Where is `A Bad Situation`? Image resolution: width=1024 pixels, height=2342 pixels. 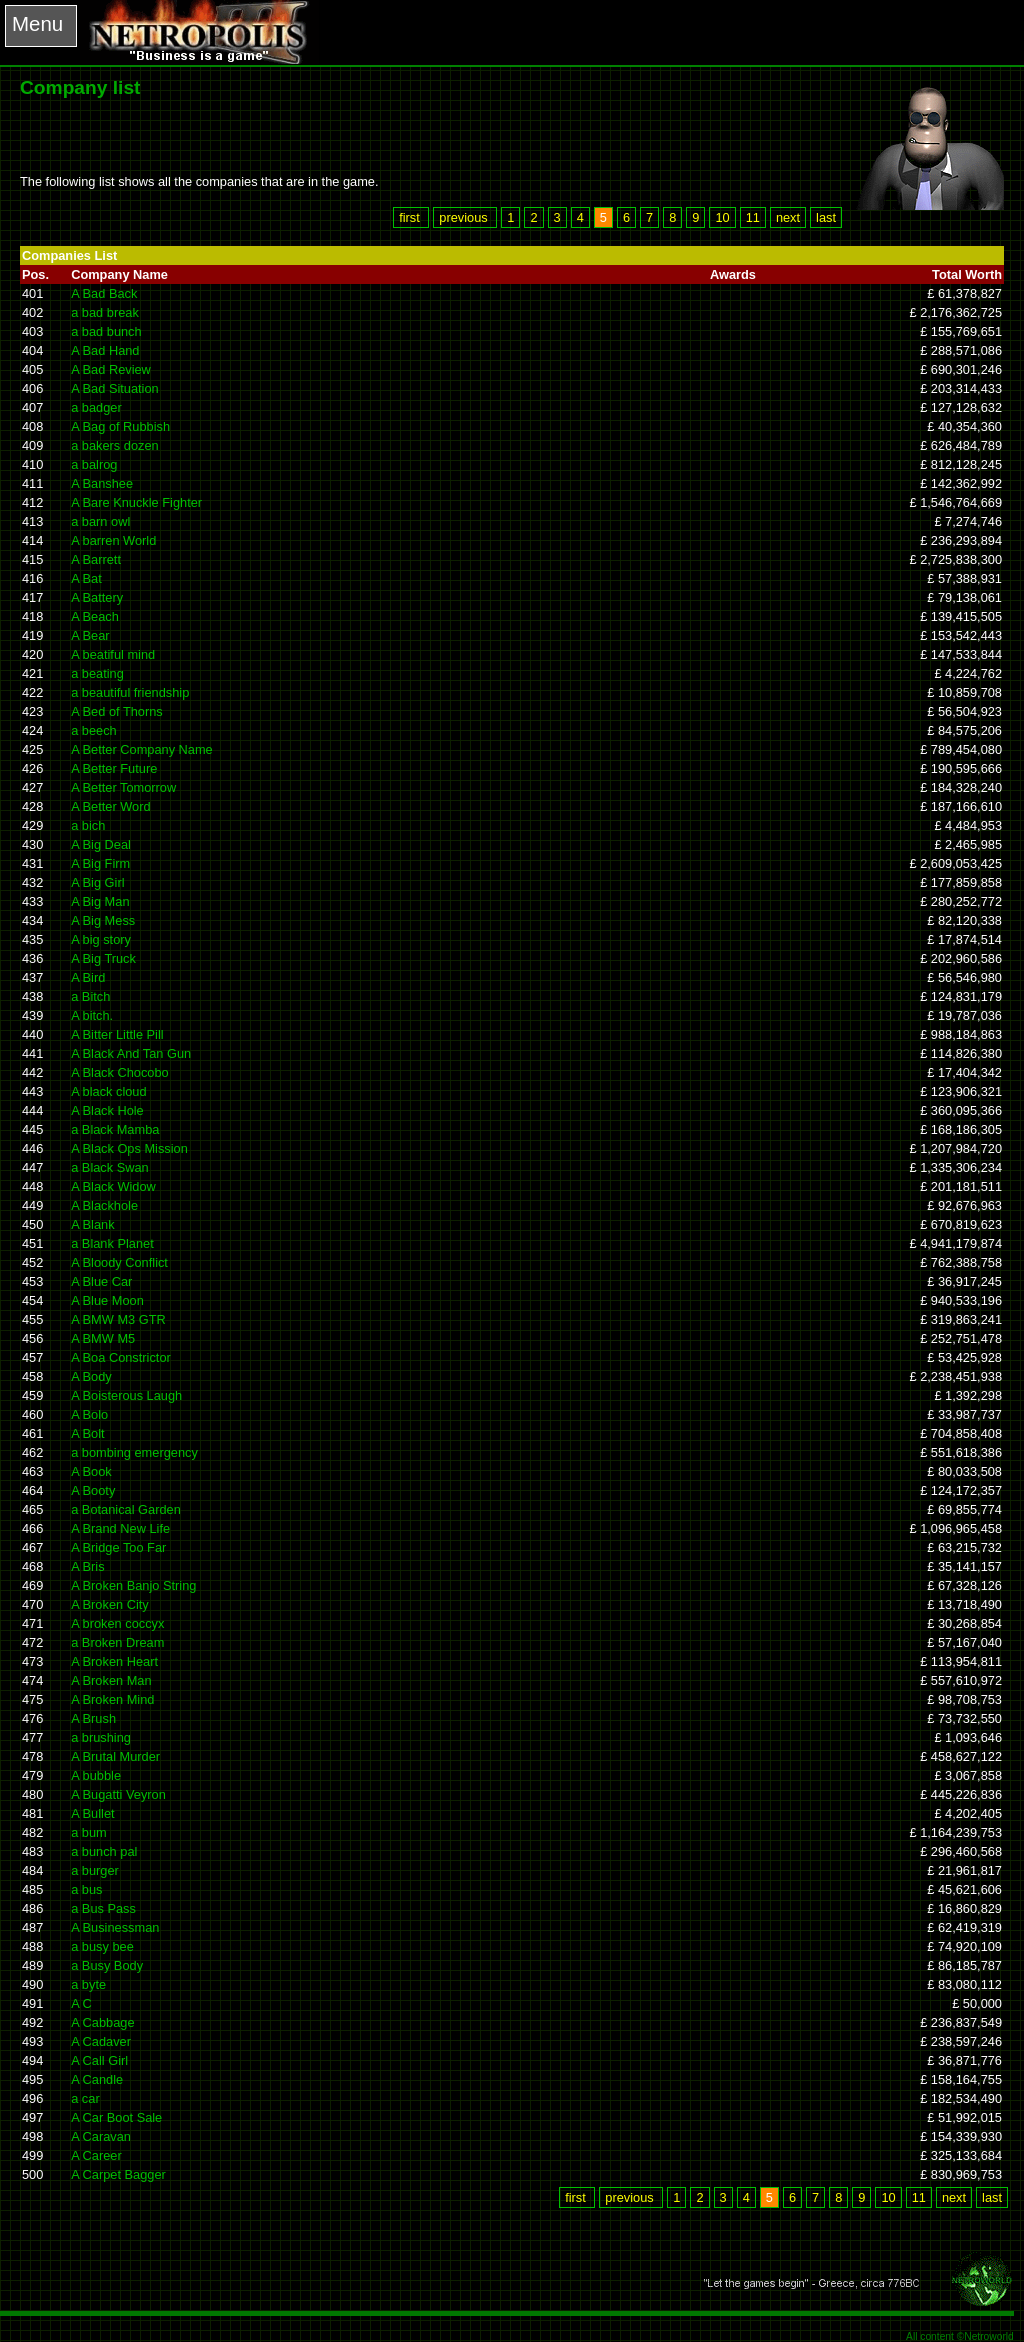 A Bad Situation is located at coordinates (115, 388).